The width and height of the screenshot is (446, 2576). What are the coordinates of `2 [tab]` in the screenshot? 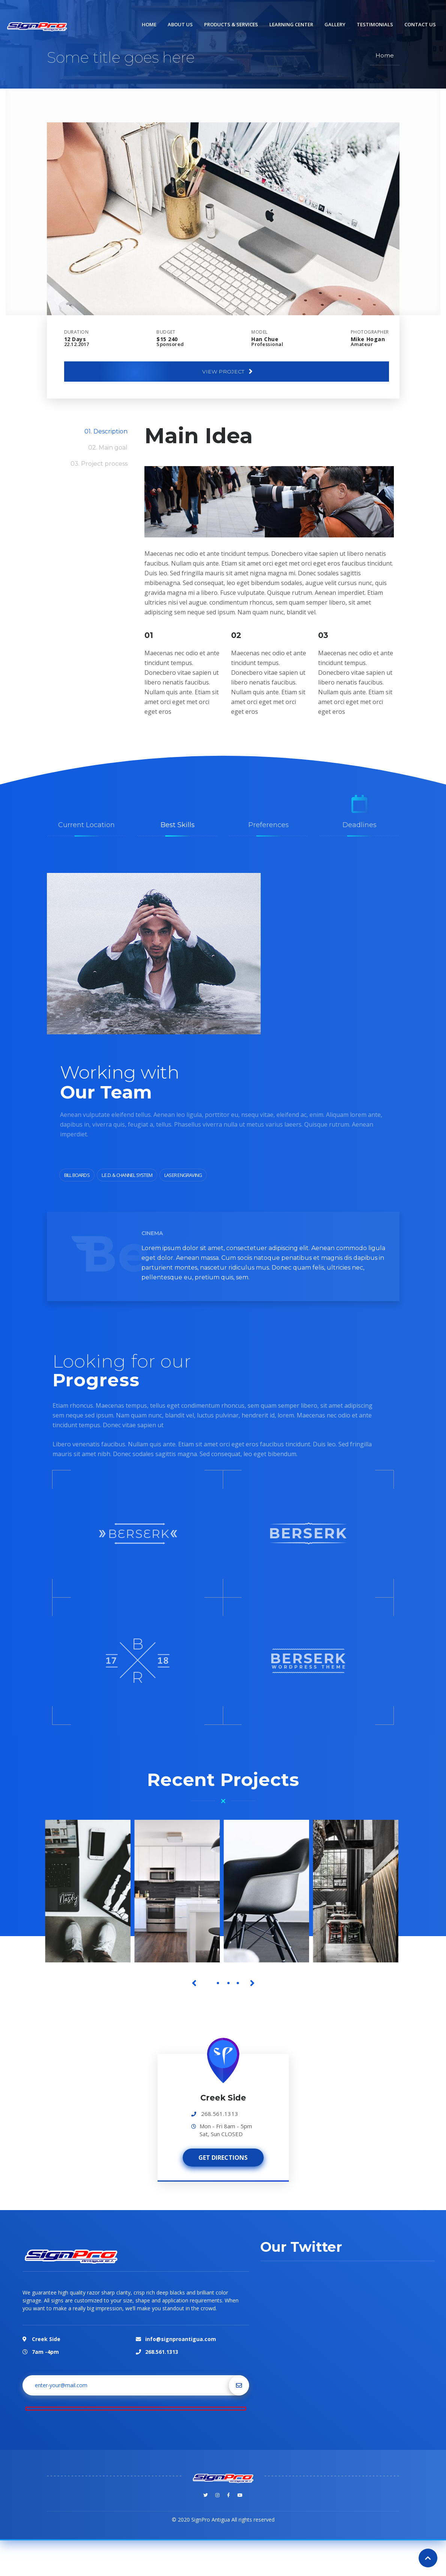 It's located at (218, 1983).